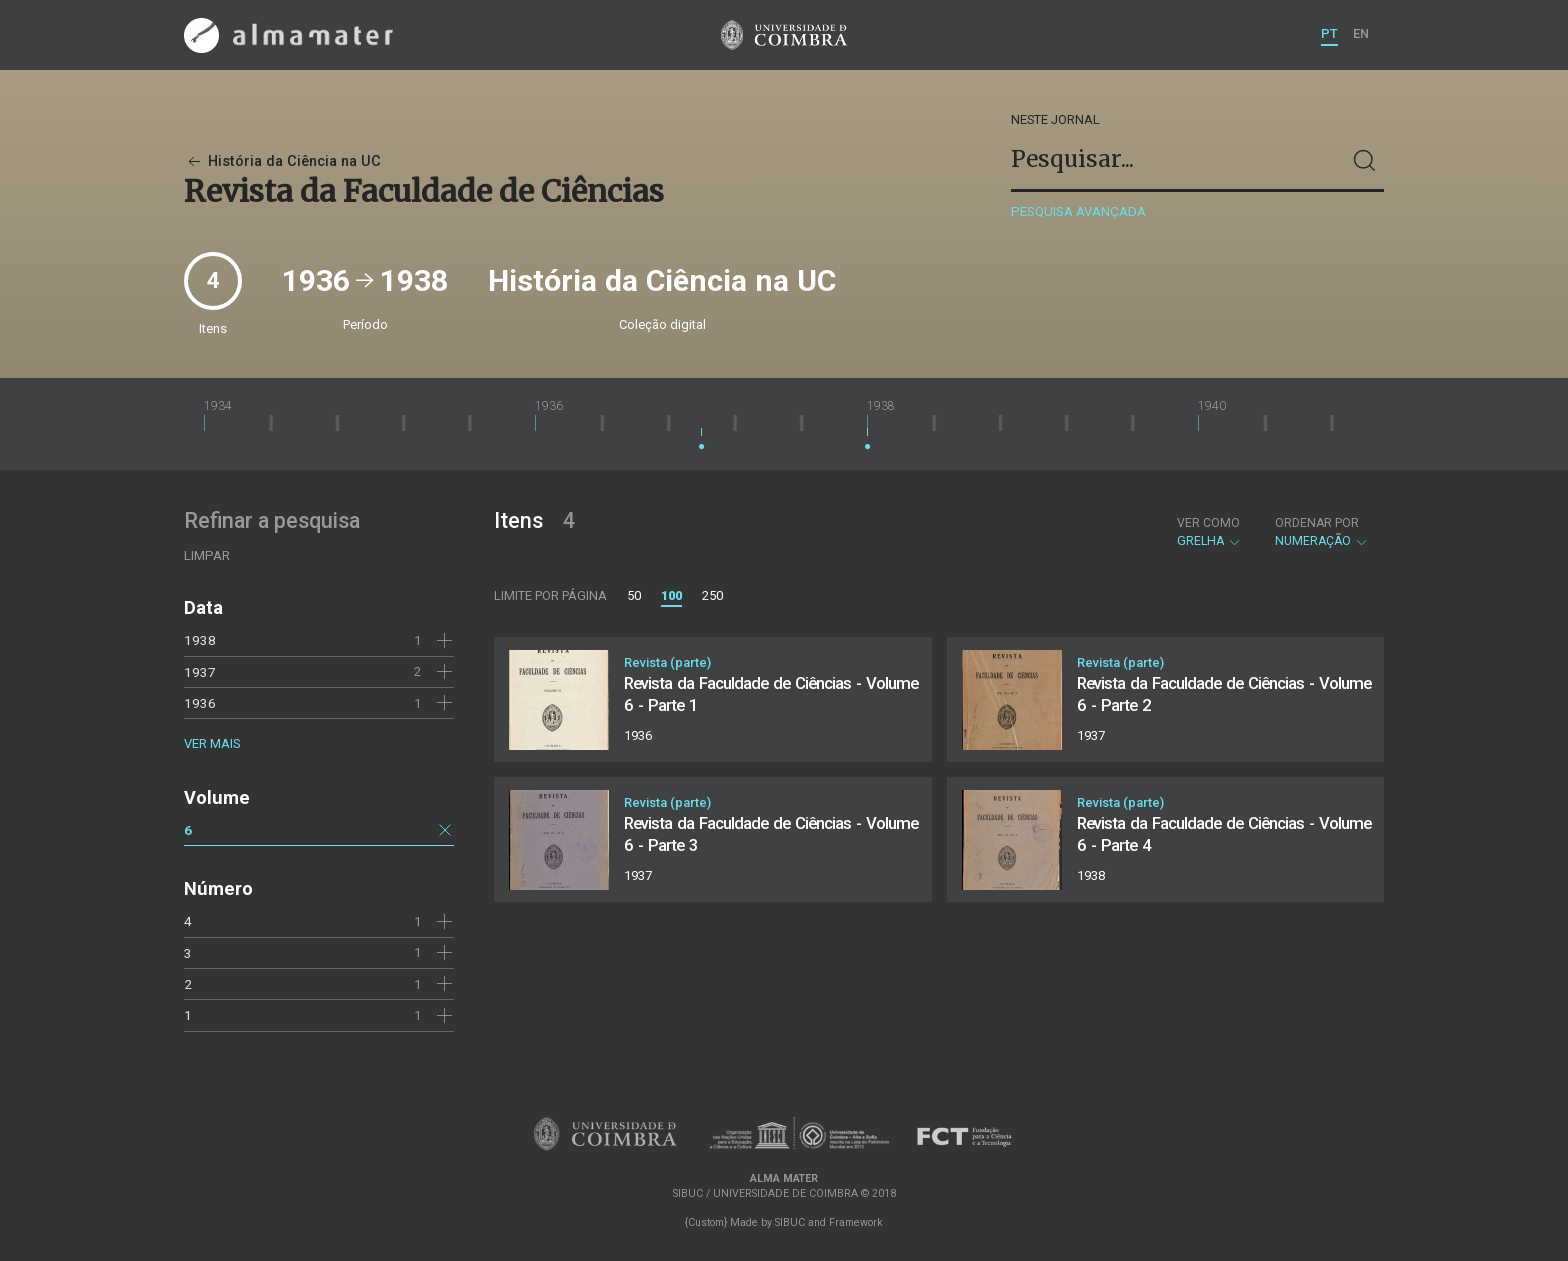 The width and height of the screenshot is (1568, 1261). Describe the element at coordinates (1317, 523) in the screenshot. I see `Ordenar por` at that location.